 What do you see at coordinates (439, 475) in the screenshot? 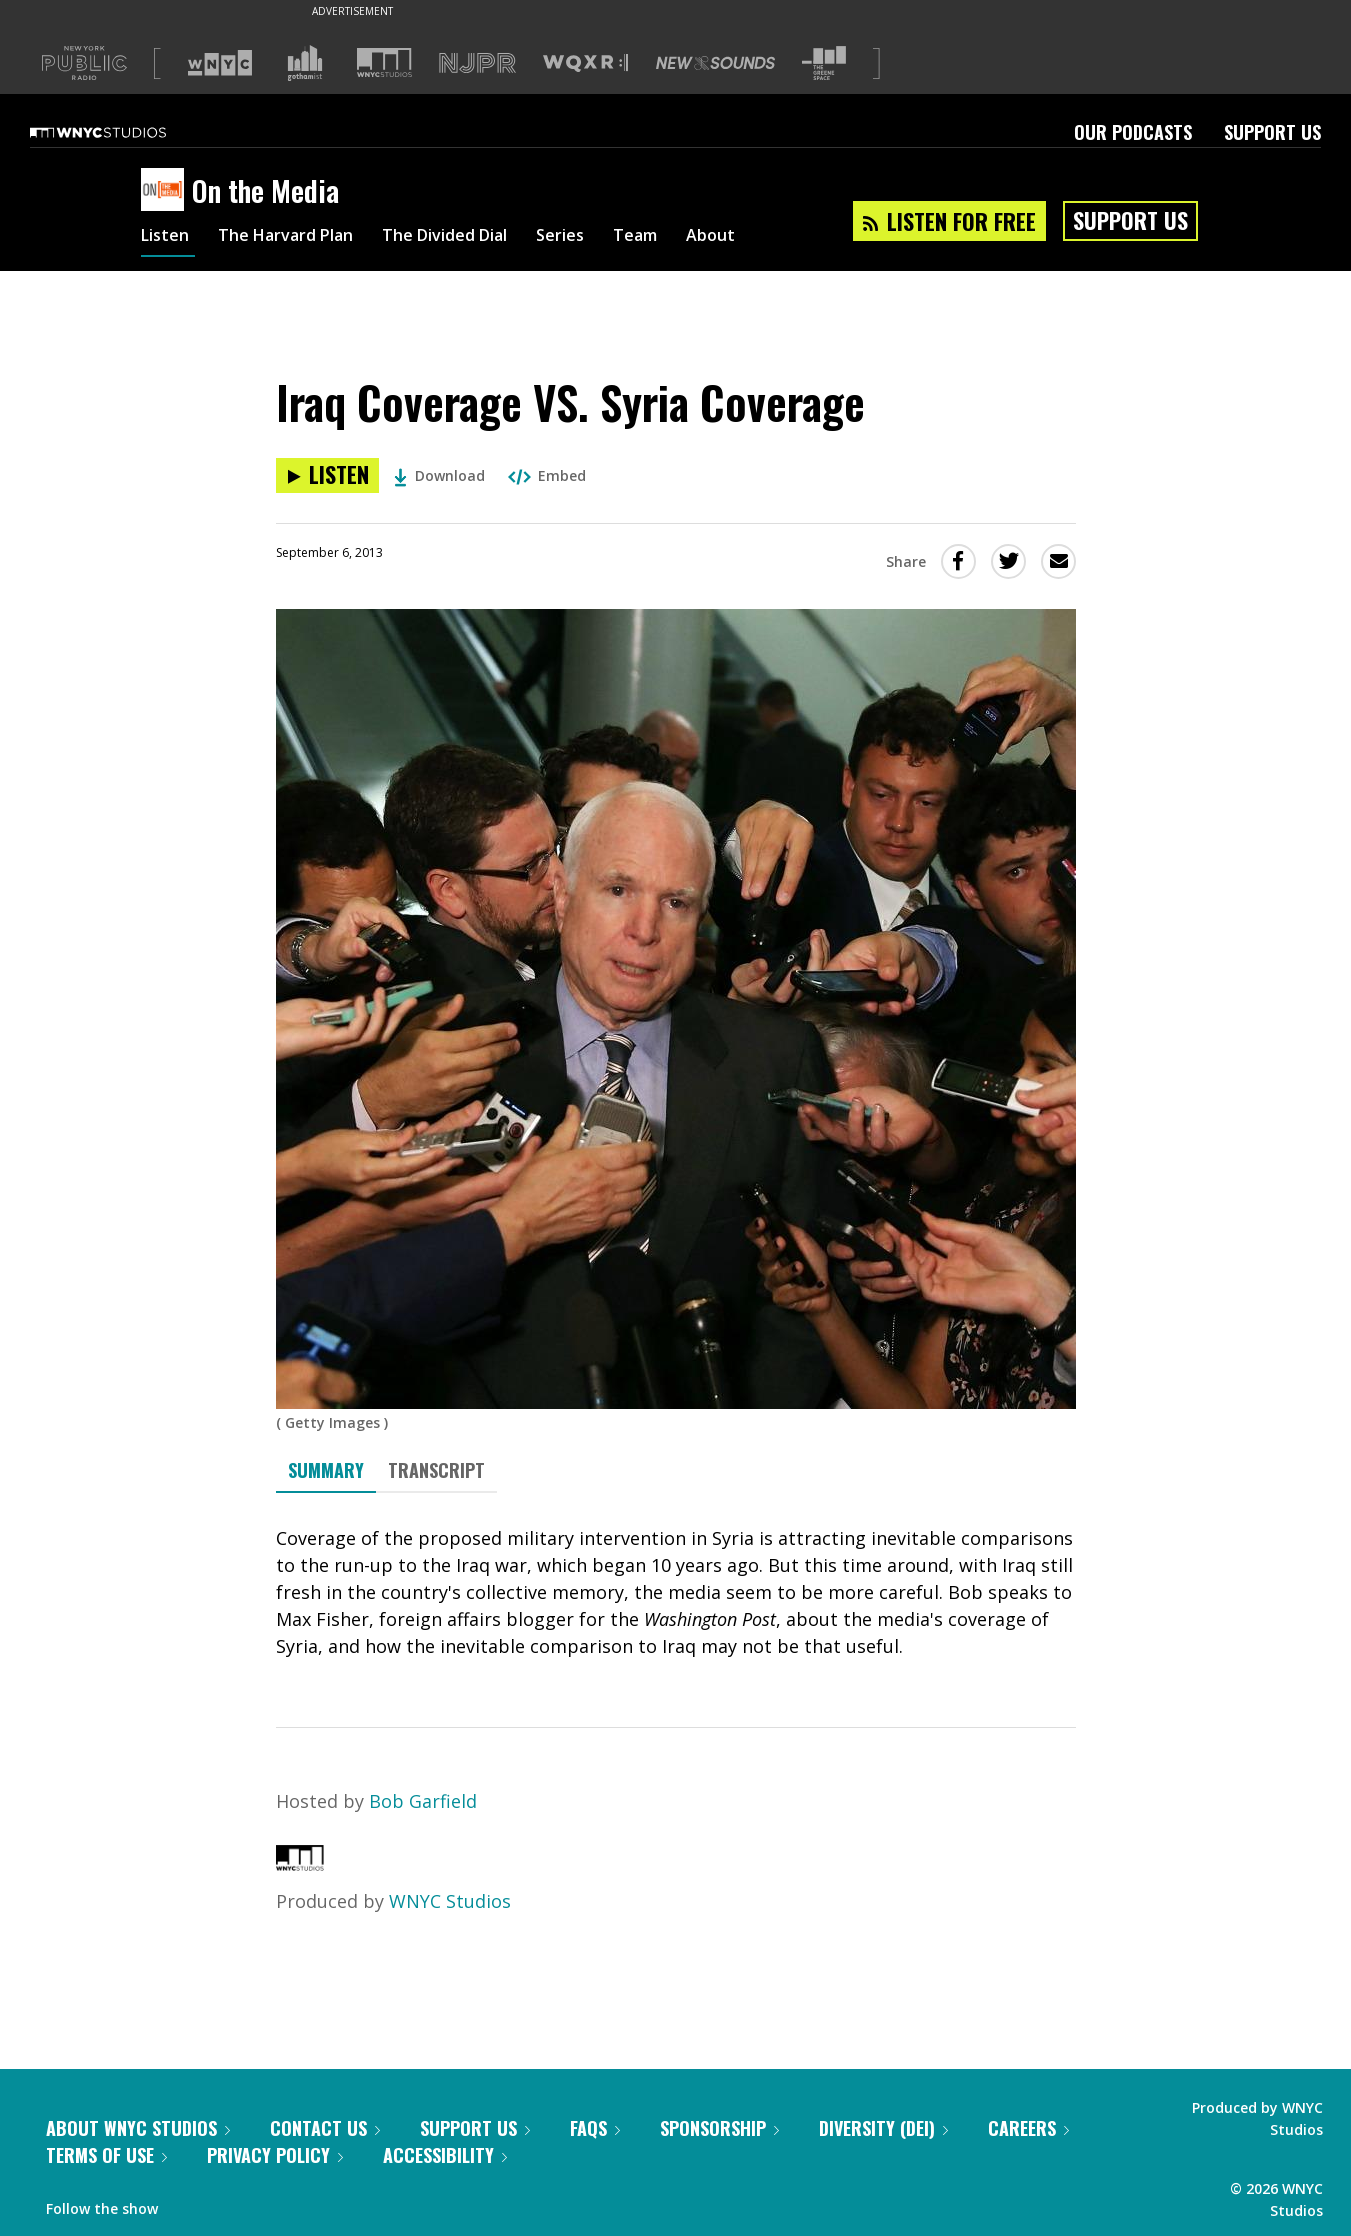
I see `Download` at bounding box center [439, 475].